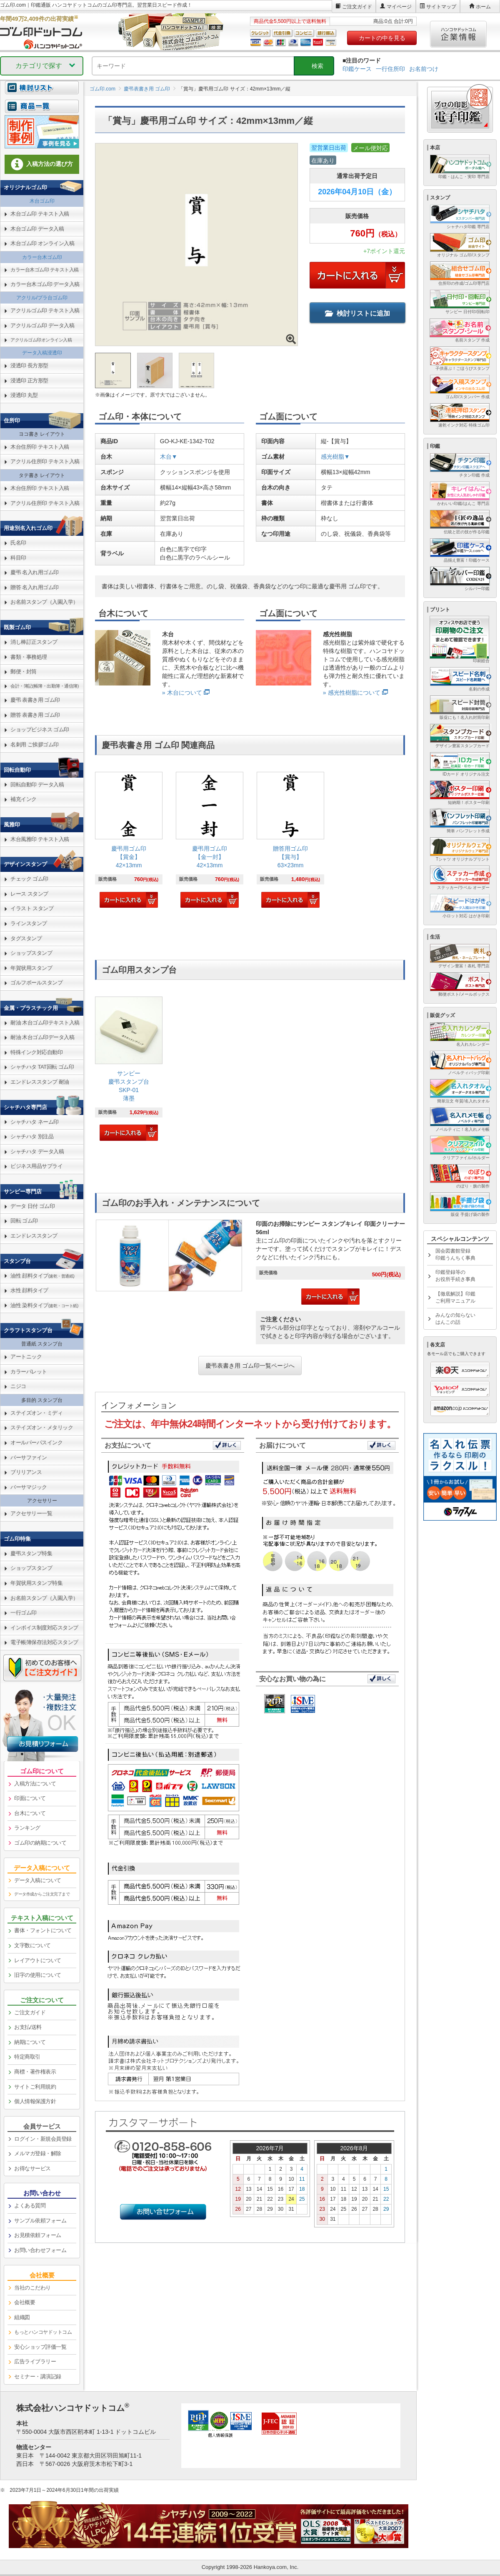  What do you see at coordinates (29, 2205) in the screenshot?
I see `よくある質問 [link]` at bounding box center [29, 2205].